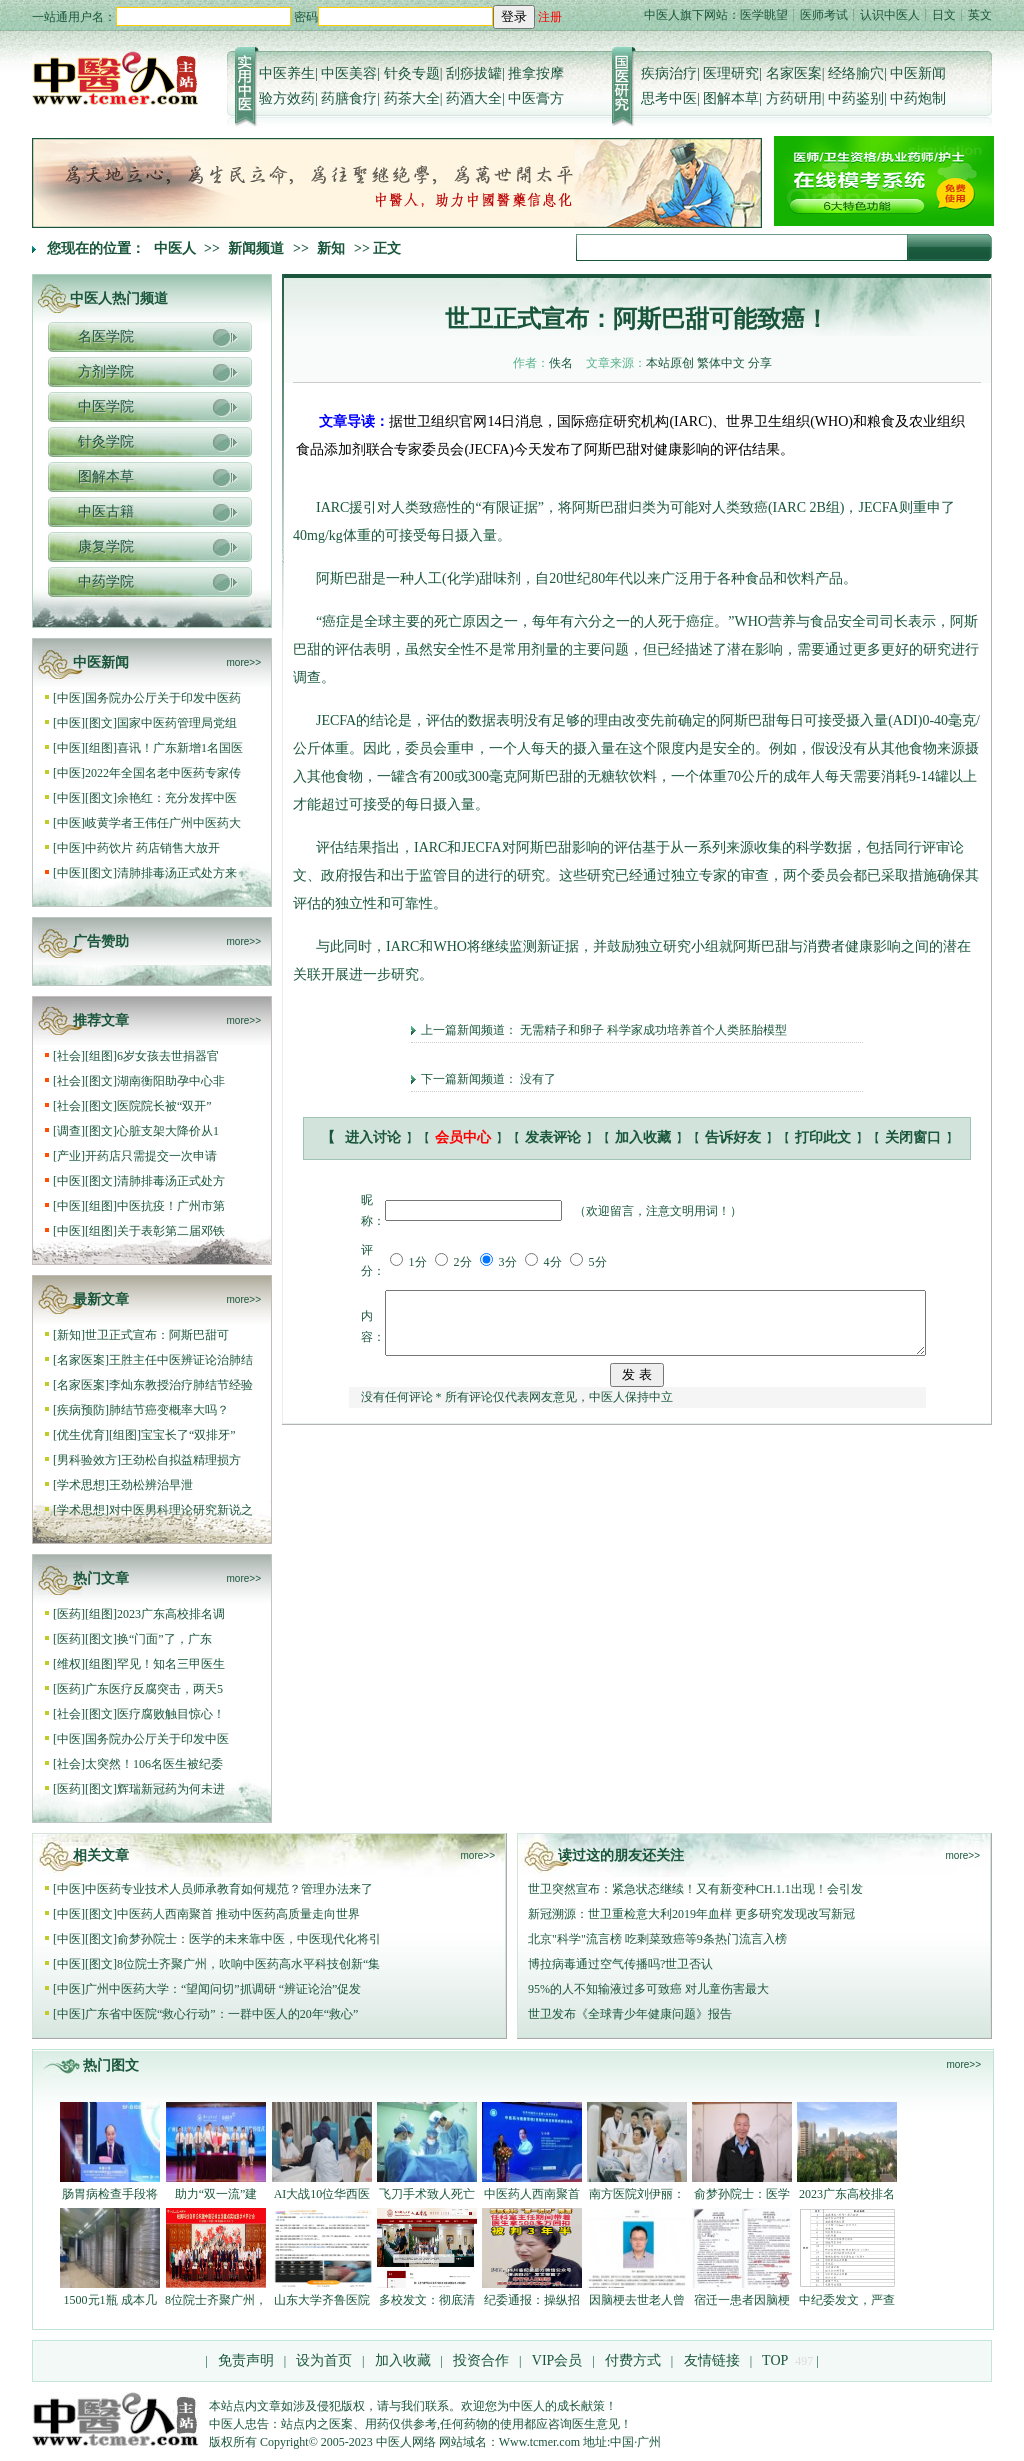 This screenshot has width=1024, height=2461. I want to click on 余艳红：充分发挥中医, so click(177, 798).